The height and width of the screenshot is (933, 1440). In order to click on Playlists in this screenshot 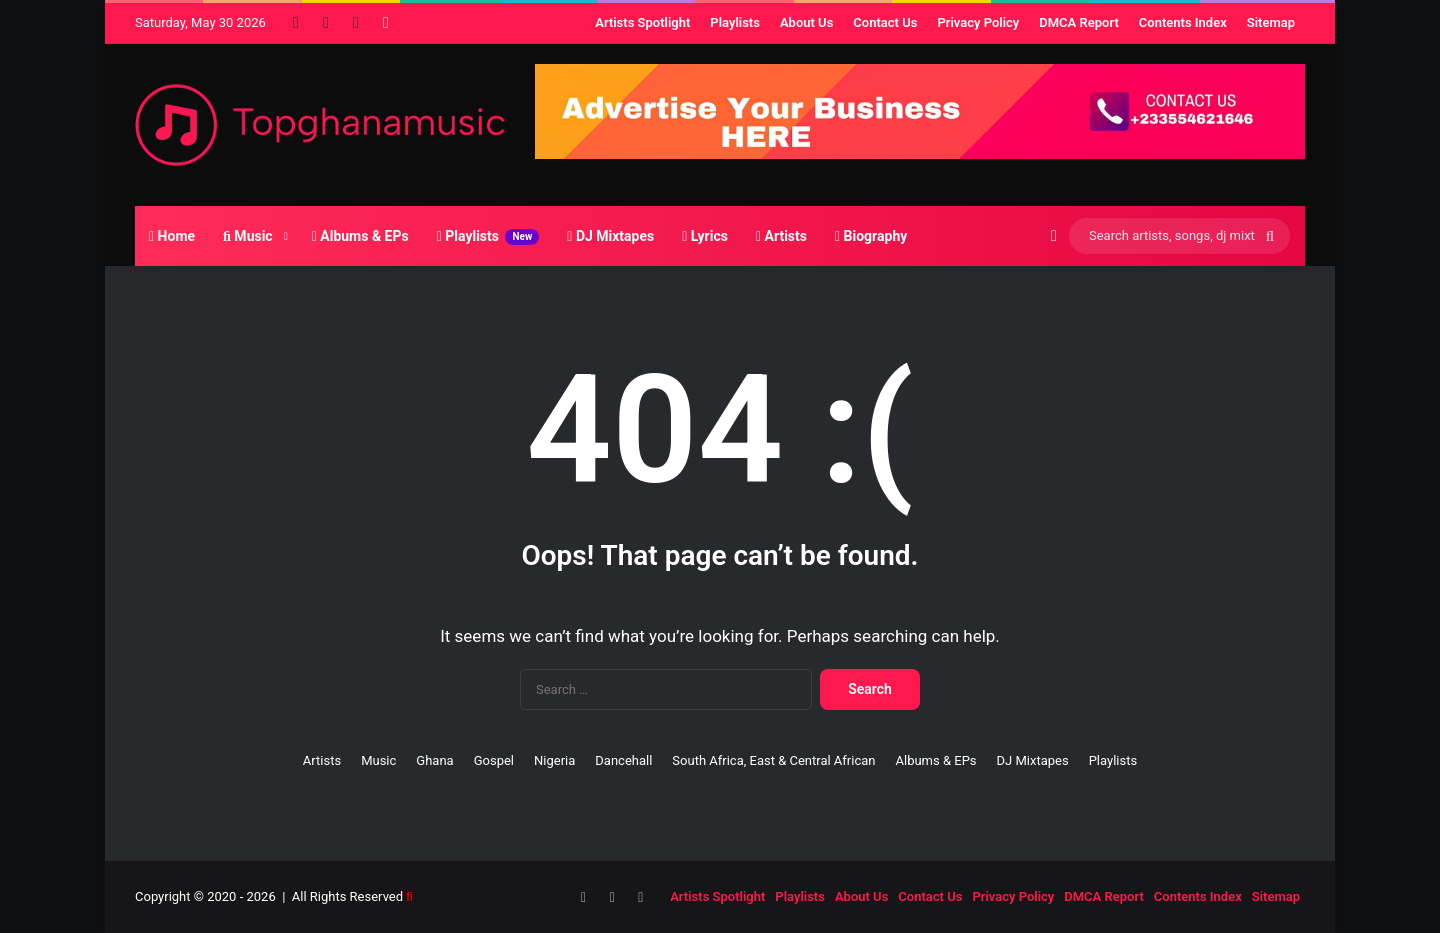, I will do `click(488, 236)`.